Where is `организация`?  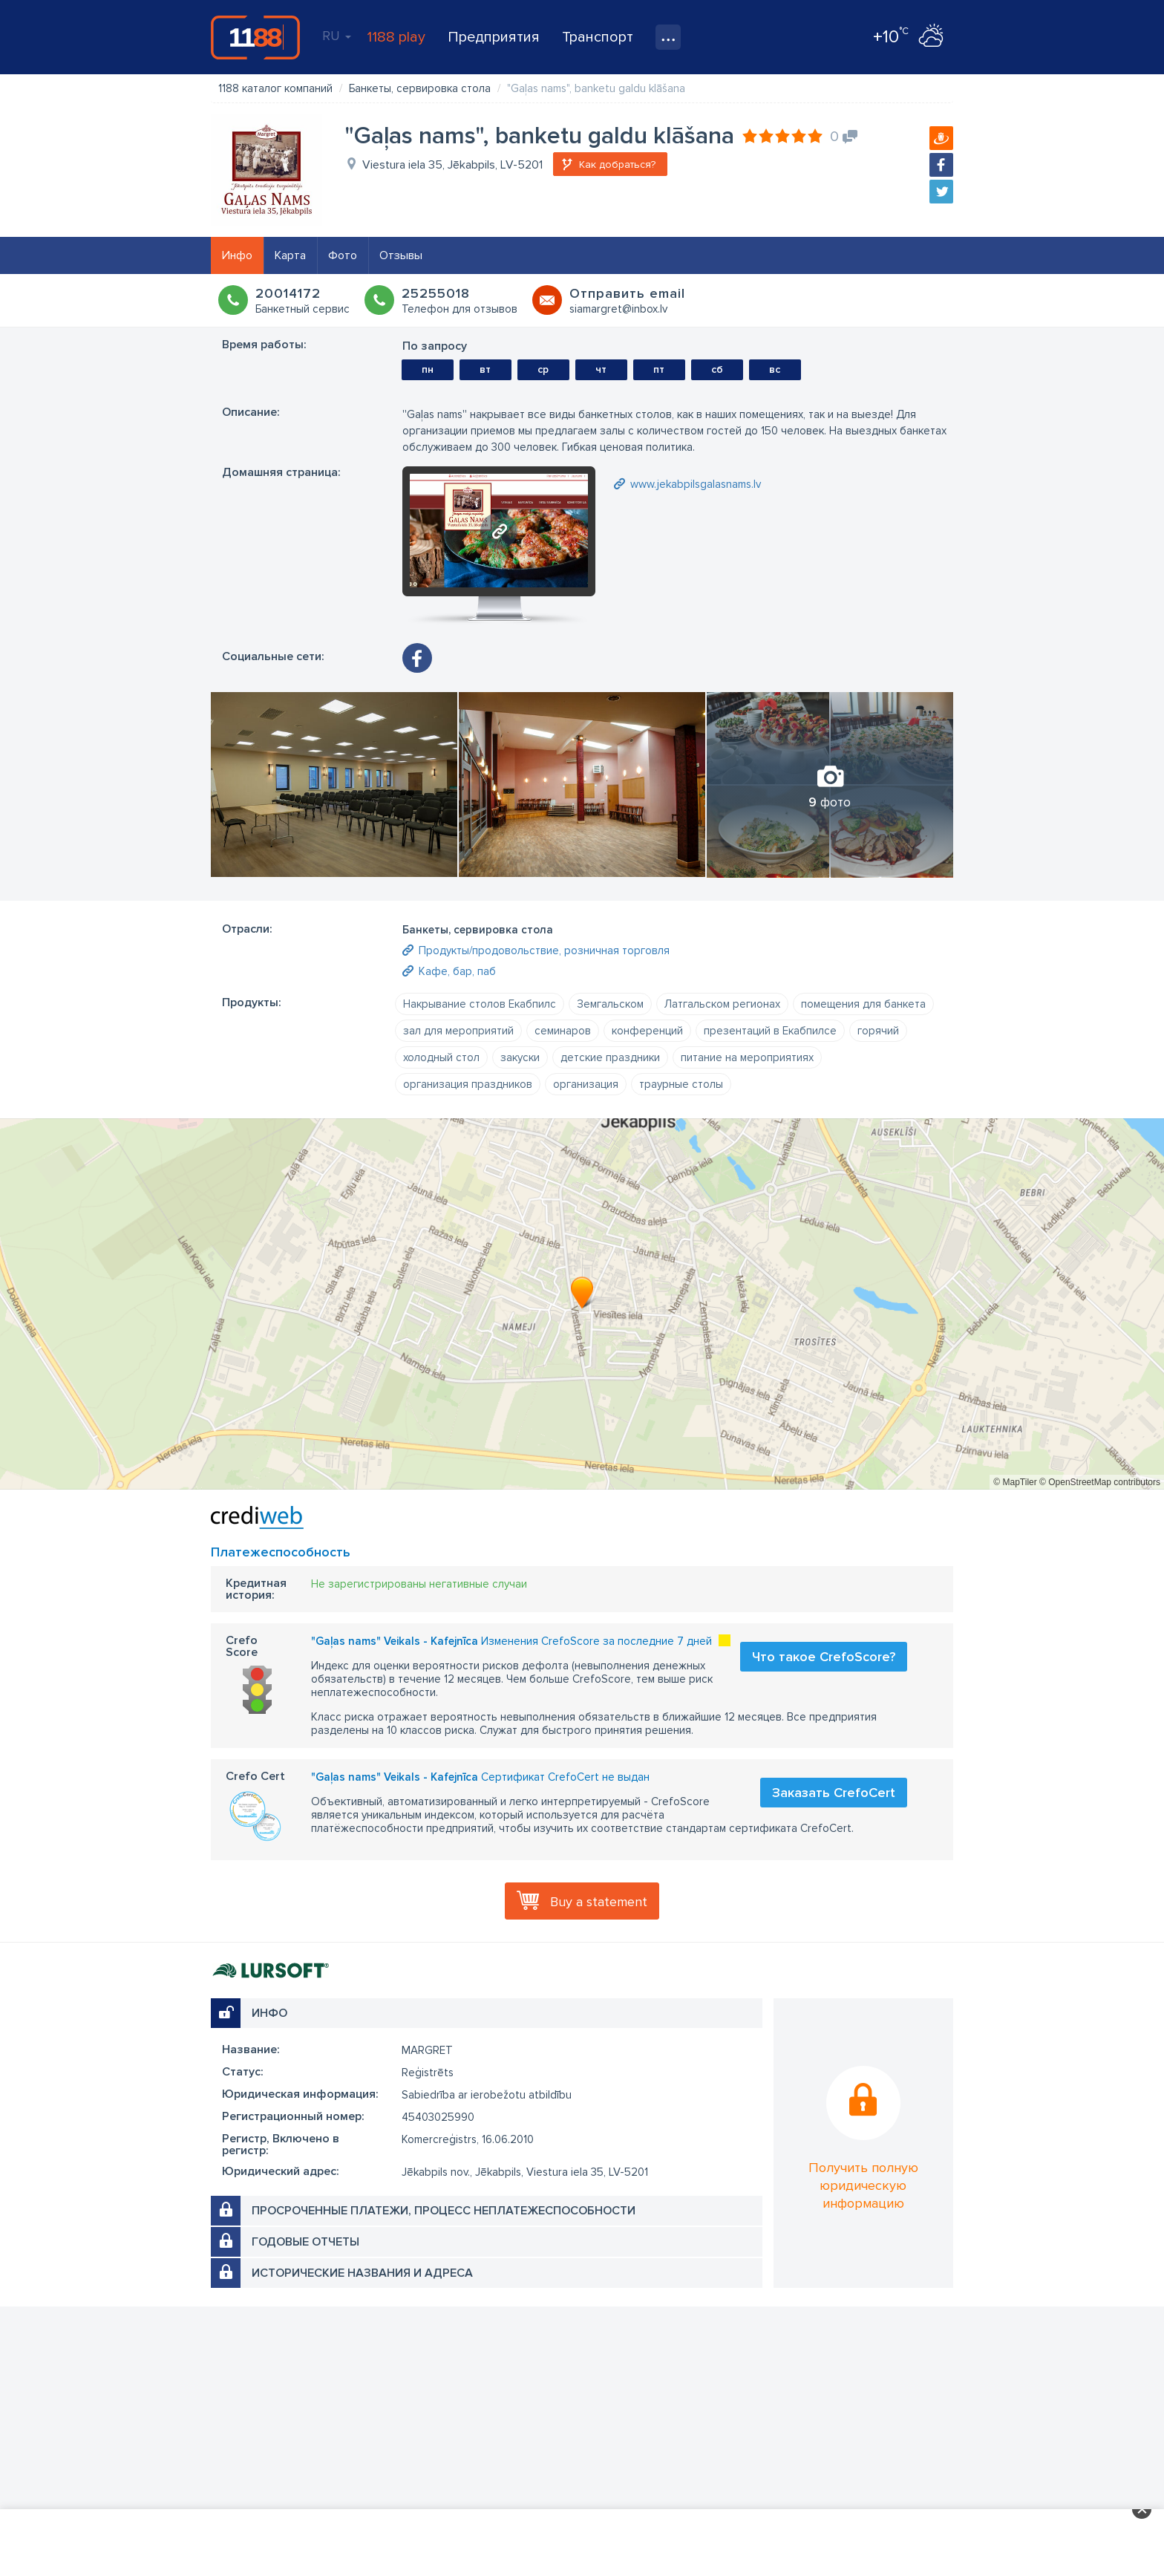 организация is located at coordinates (585, 1084).